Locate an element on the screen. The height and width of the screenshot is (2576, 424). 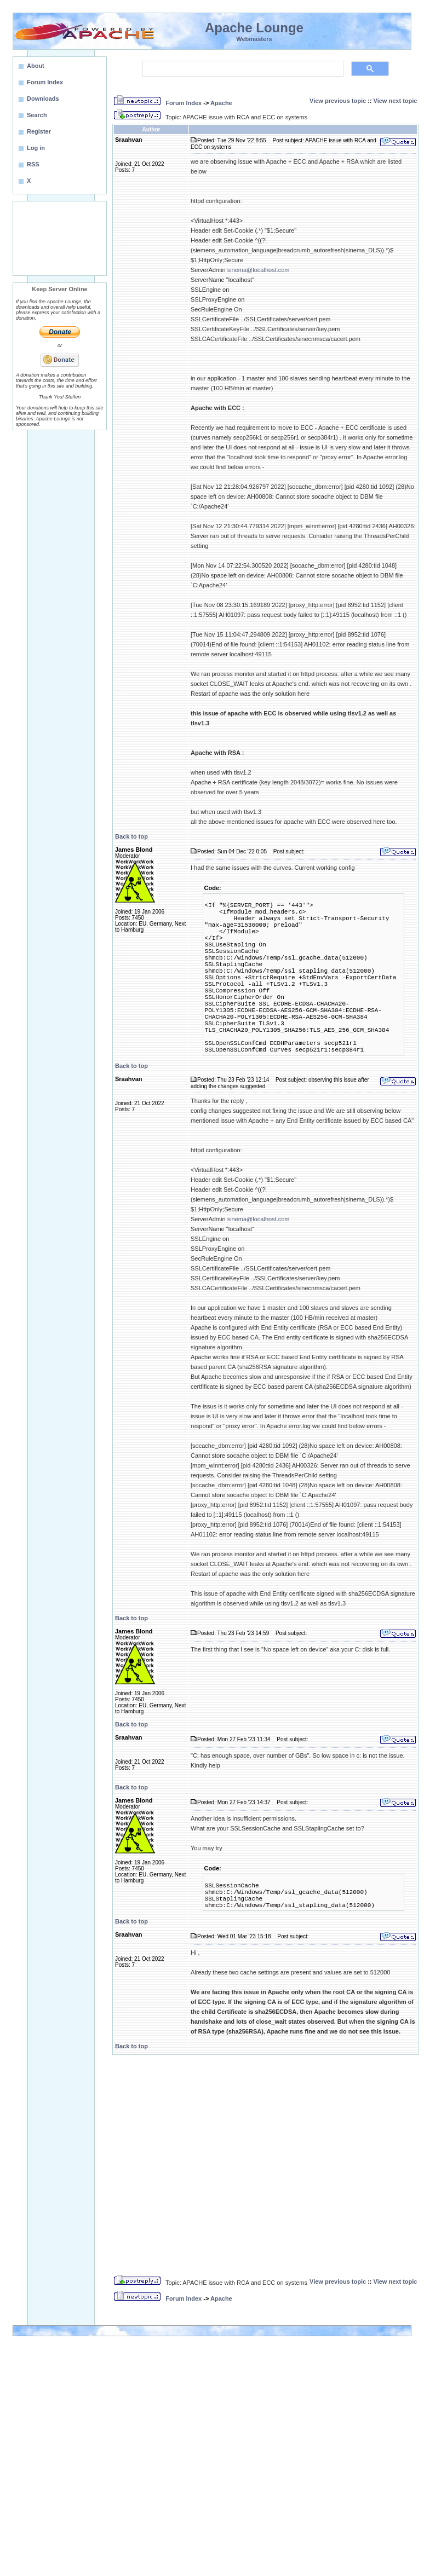
[search] is located at coordinates (242, 69).